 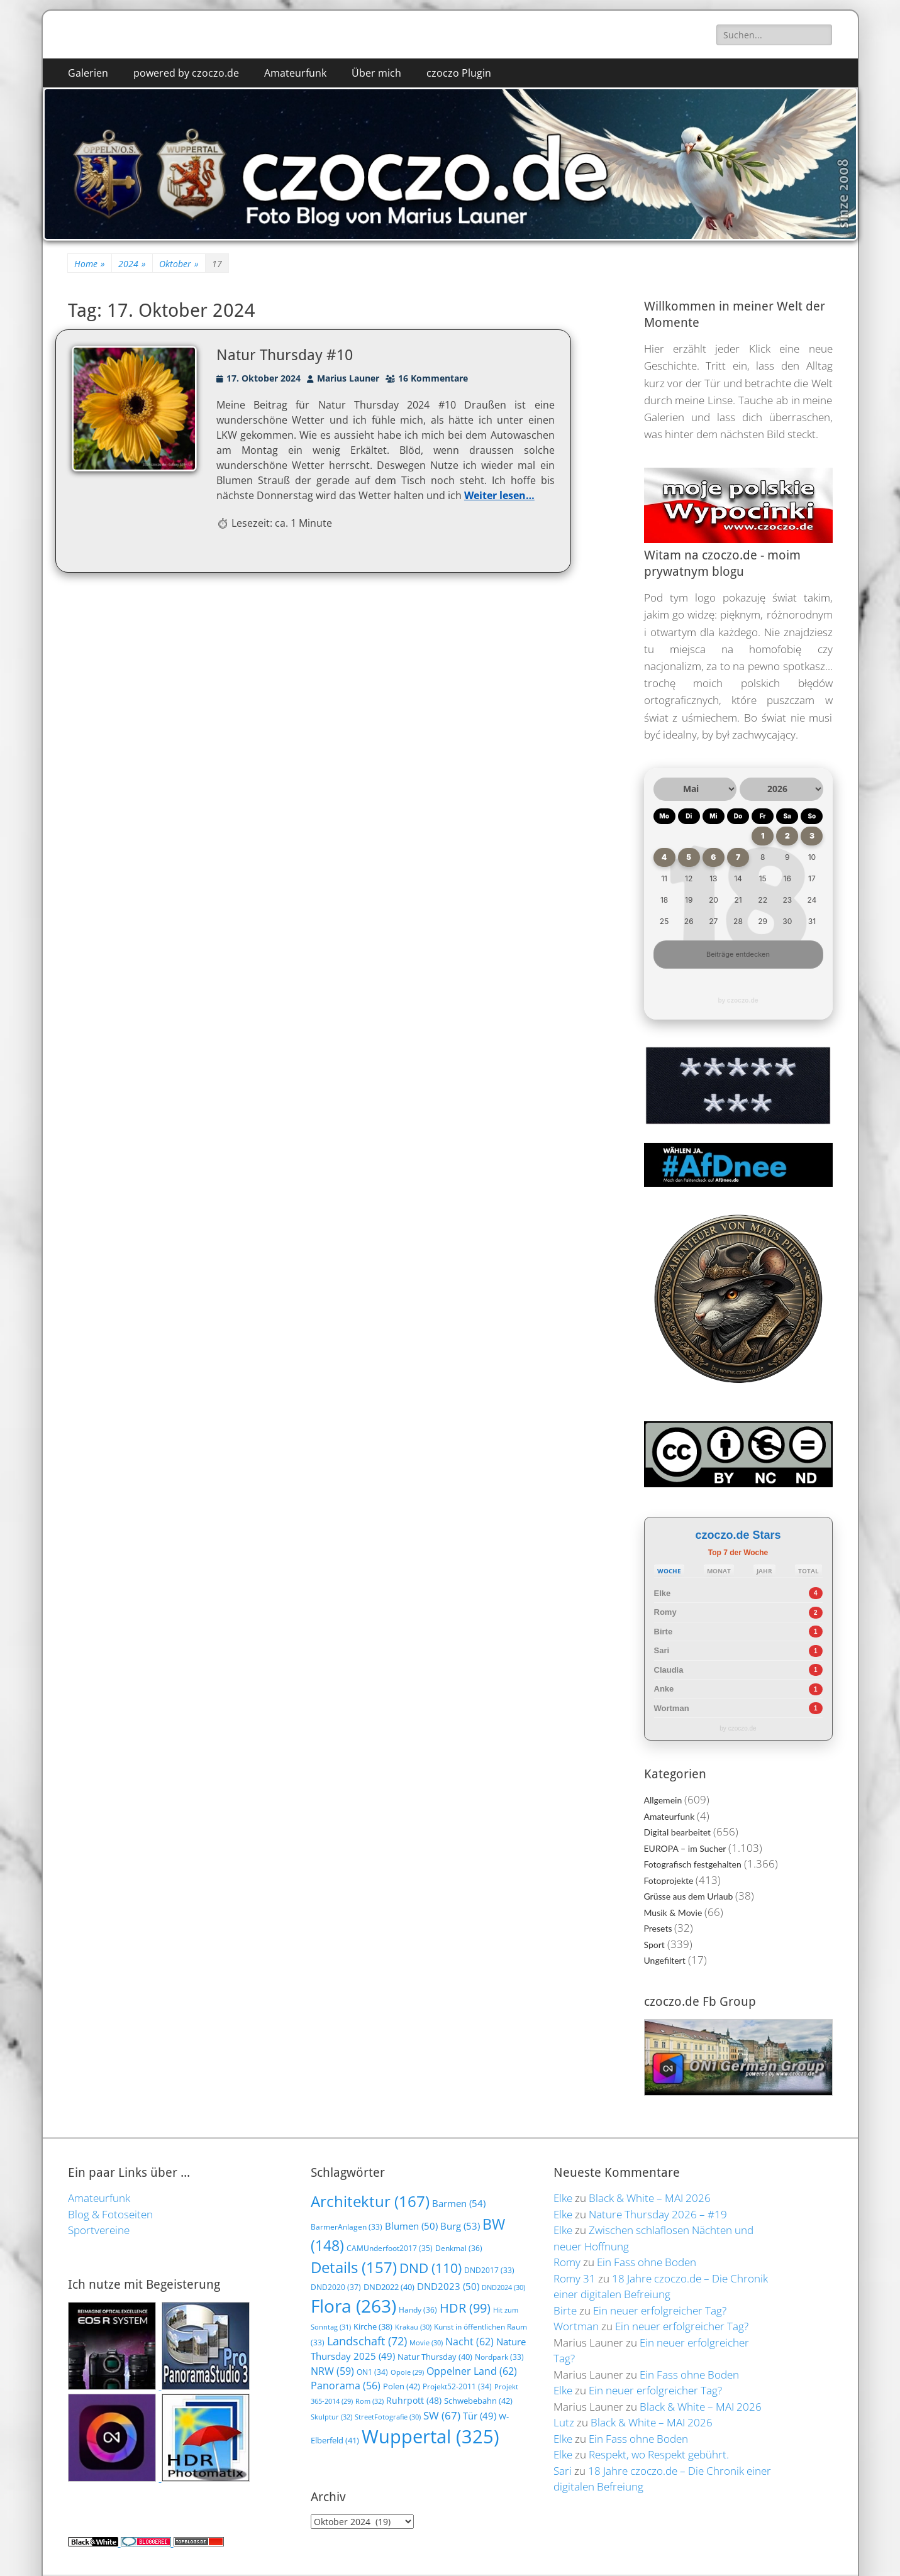 I want to click on StreetFotografie [StreetFotografie (30 Einträge)], so click(x=388, y=2416).